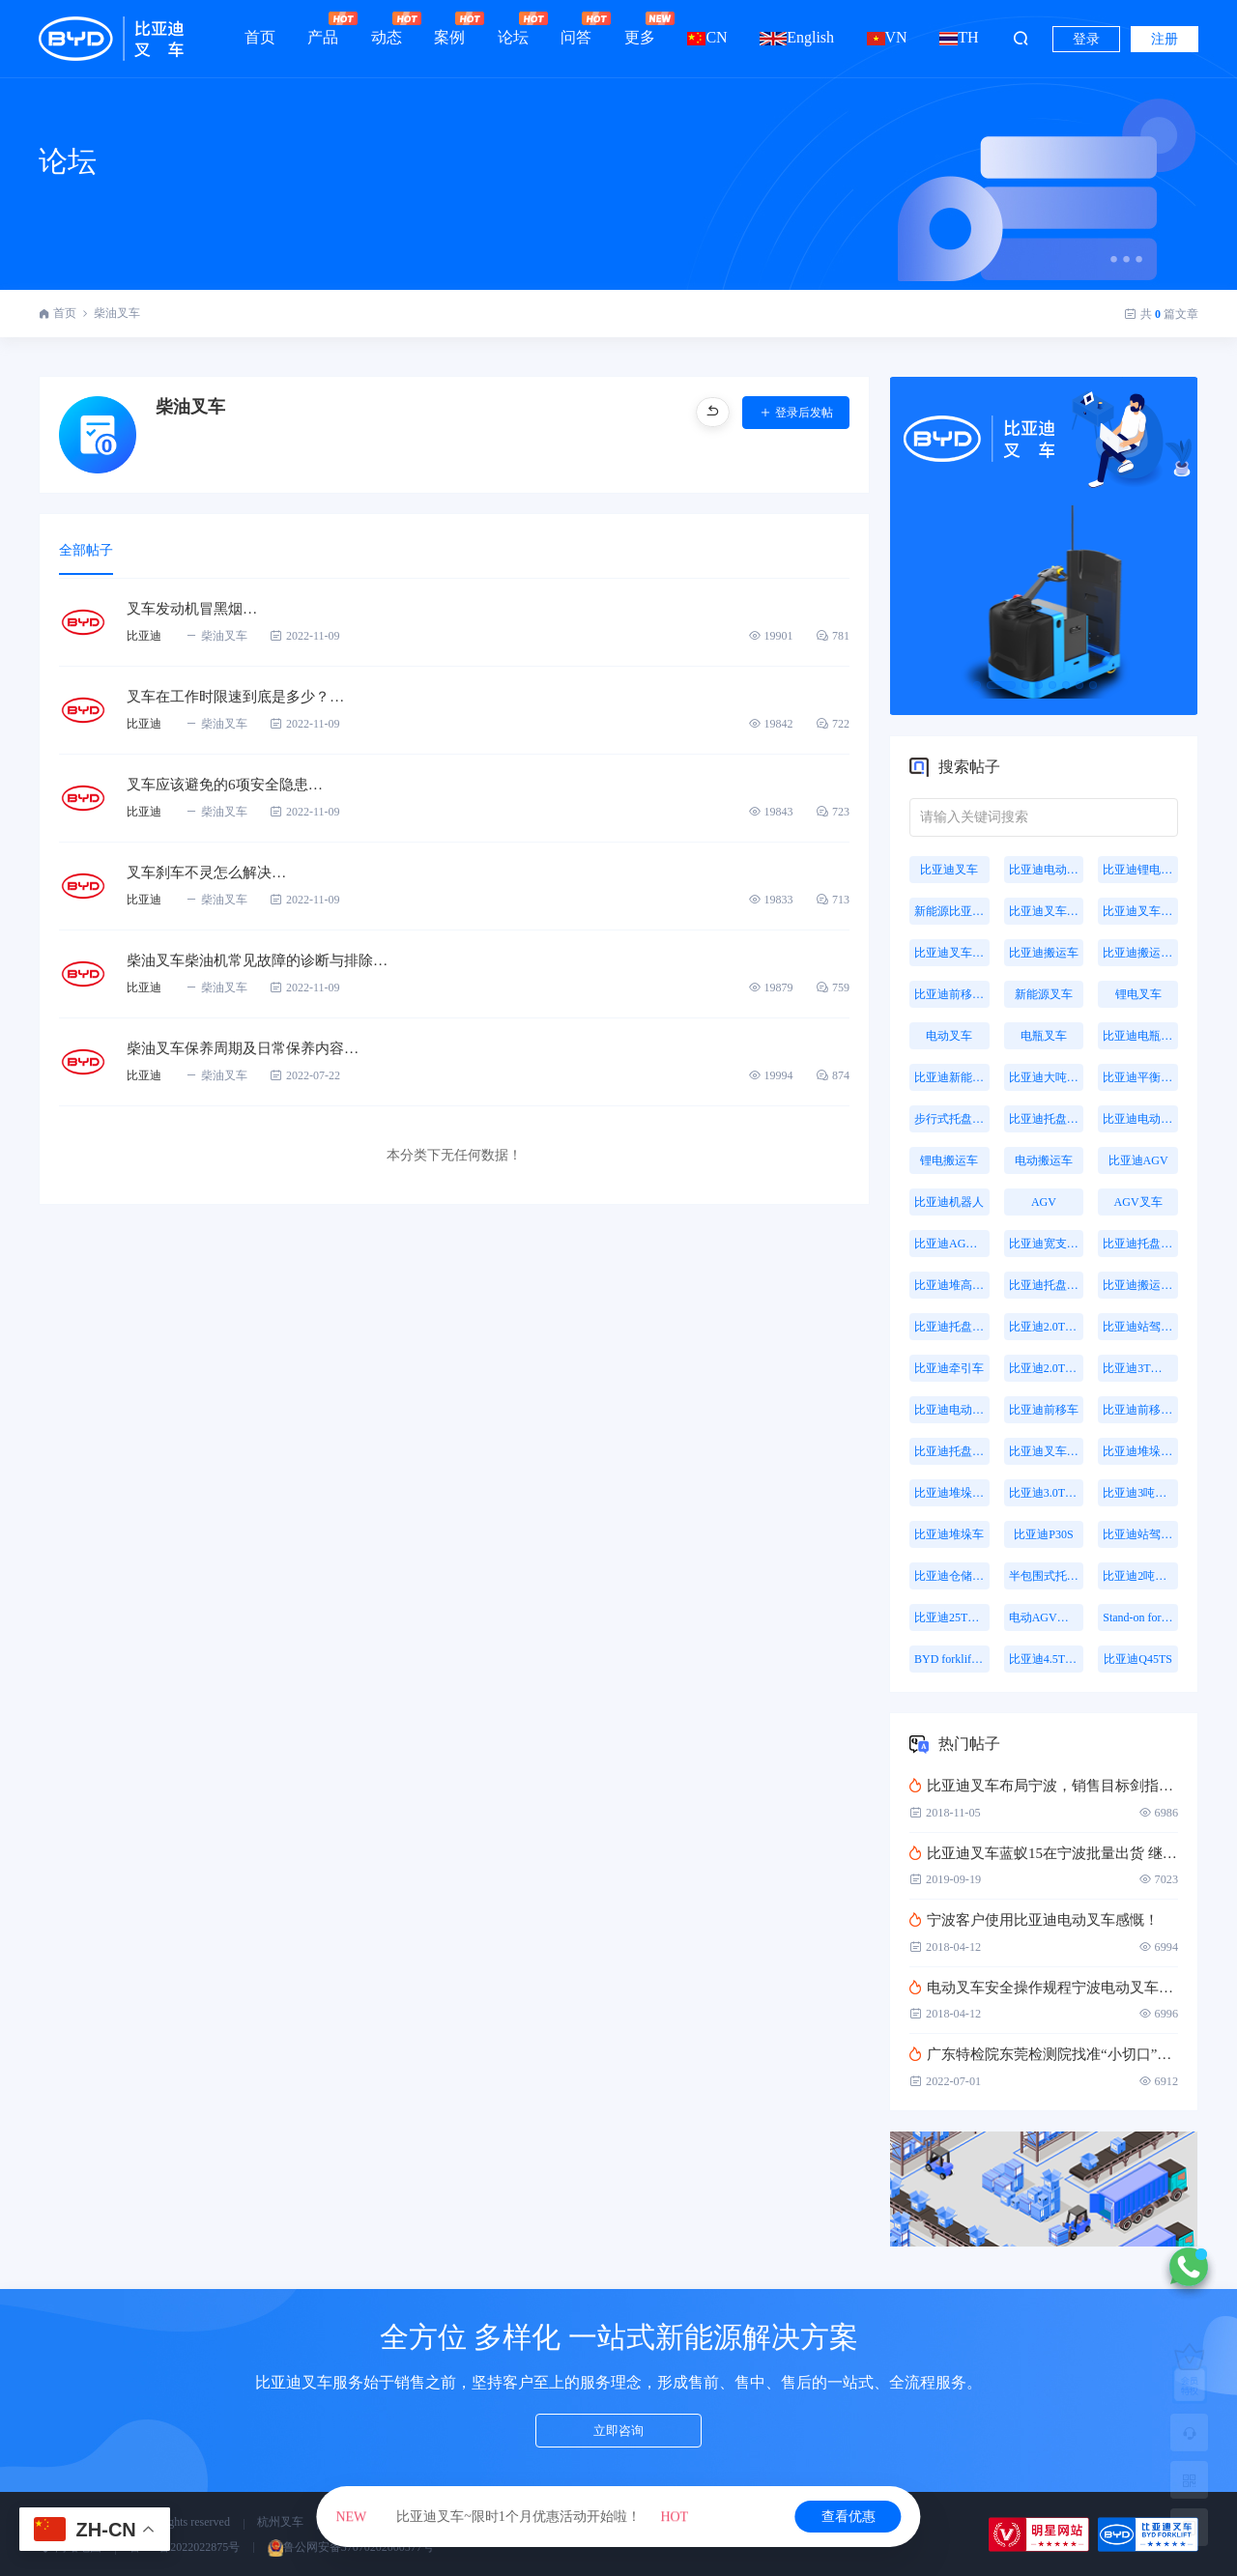  Describe the element at coordinates (949, 1036) in the screenshot. I see `电动叉车` at that location.